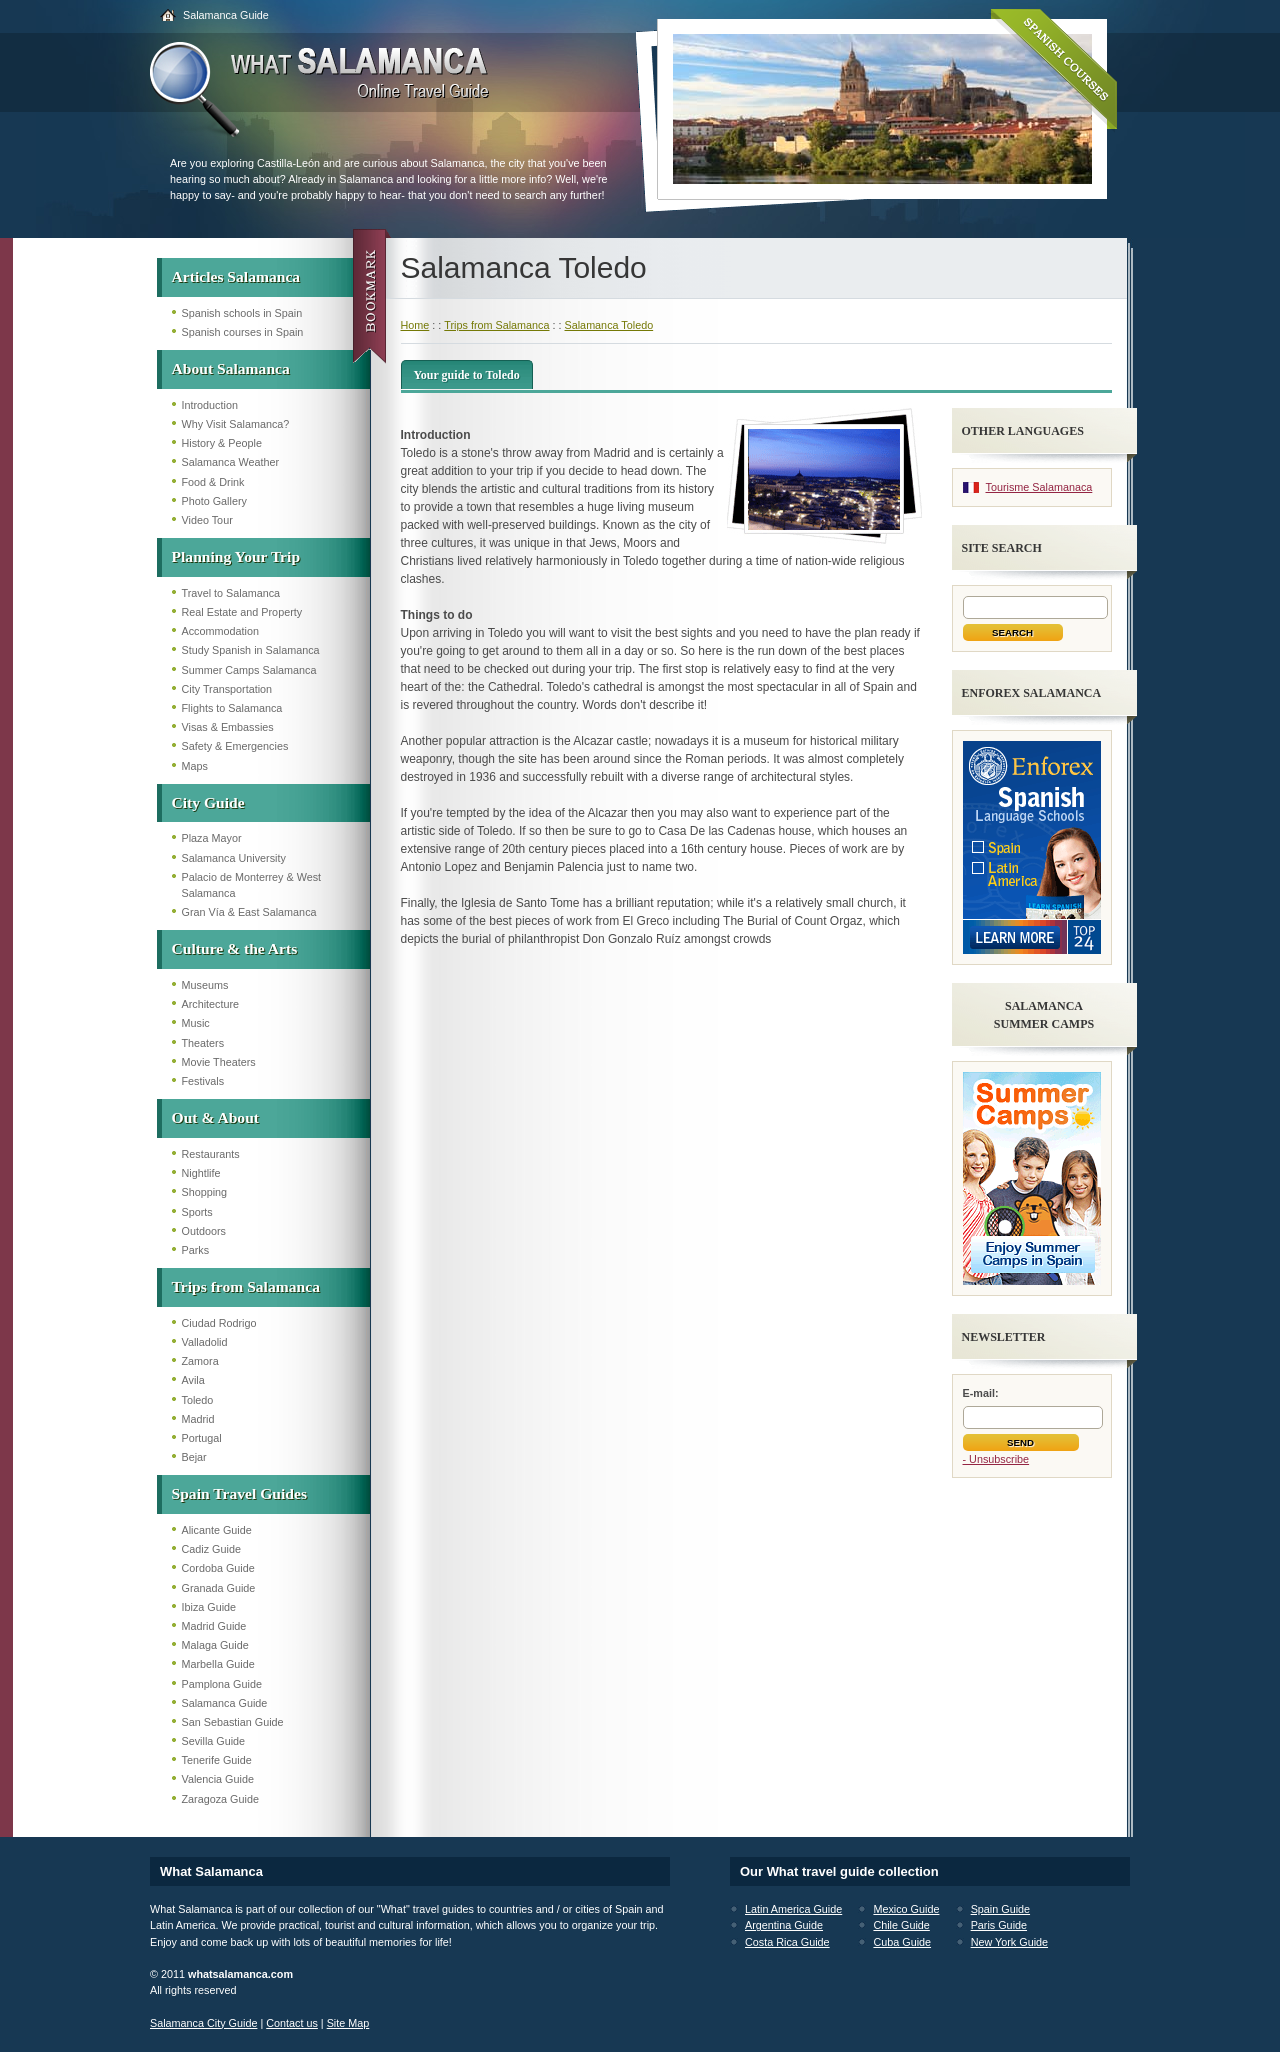 The width and height of the screenshot is (1280, 2052). What do you see at coordinates (203, 2023) in the screenshot?
I see `Salamanca City Guide` at bounding box center [203, 2023].